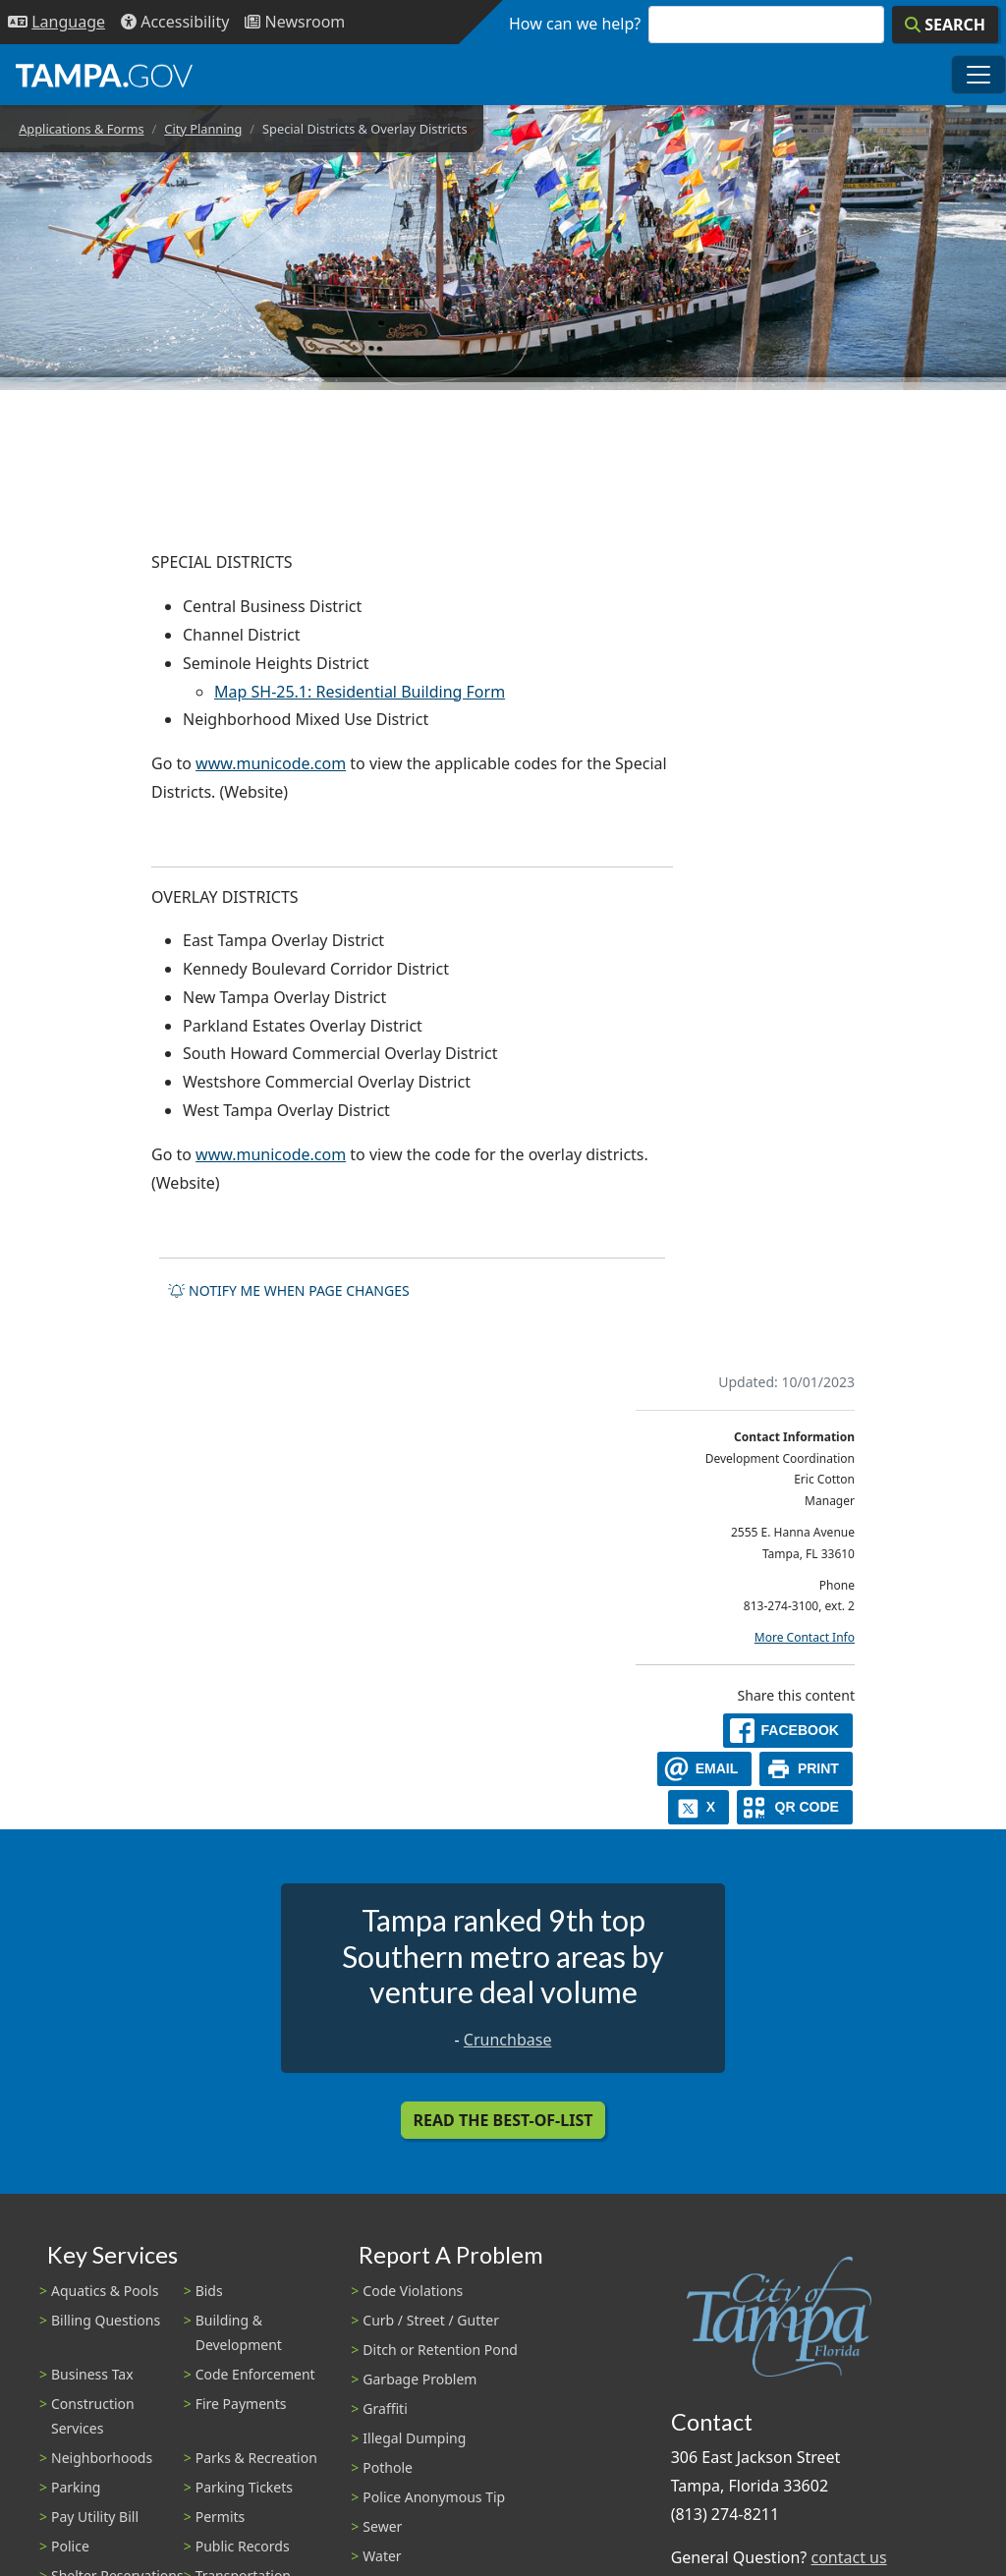 The height and width of the screenshot is (2576, 1006). What do you see at coordinates (56, 22) in the screenshot?
I see `[Language Selection - Click to open language options]` at bounding box center [56, 22].